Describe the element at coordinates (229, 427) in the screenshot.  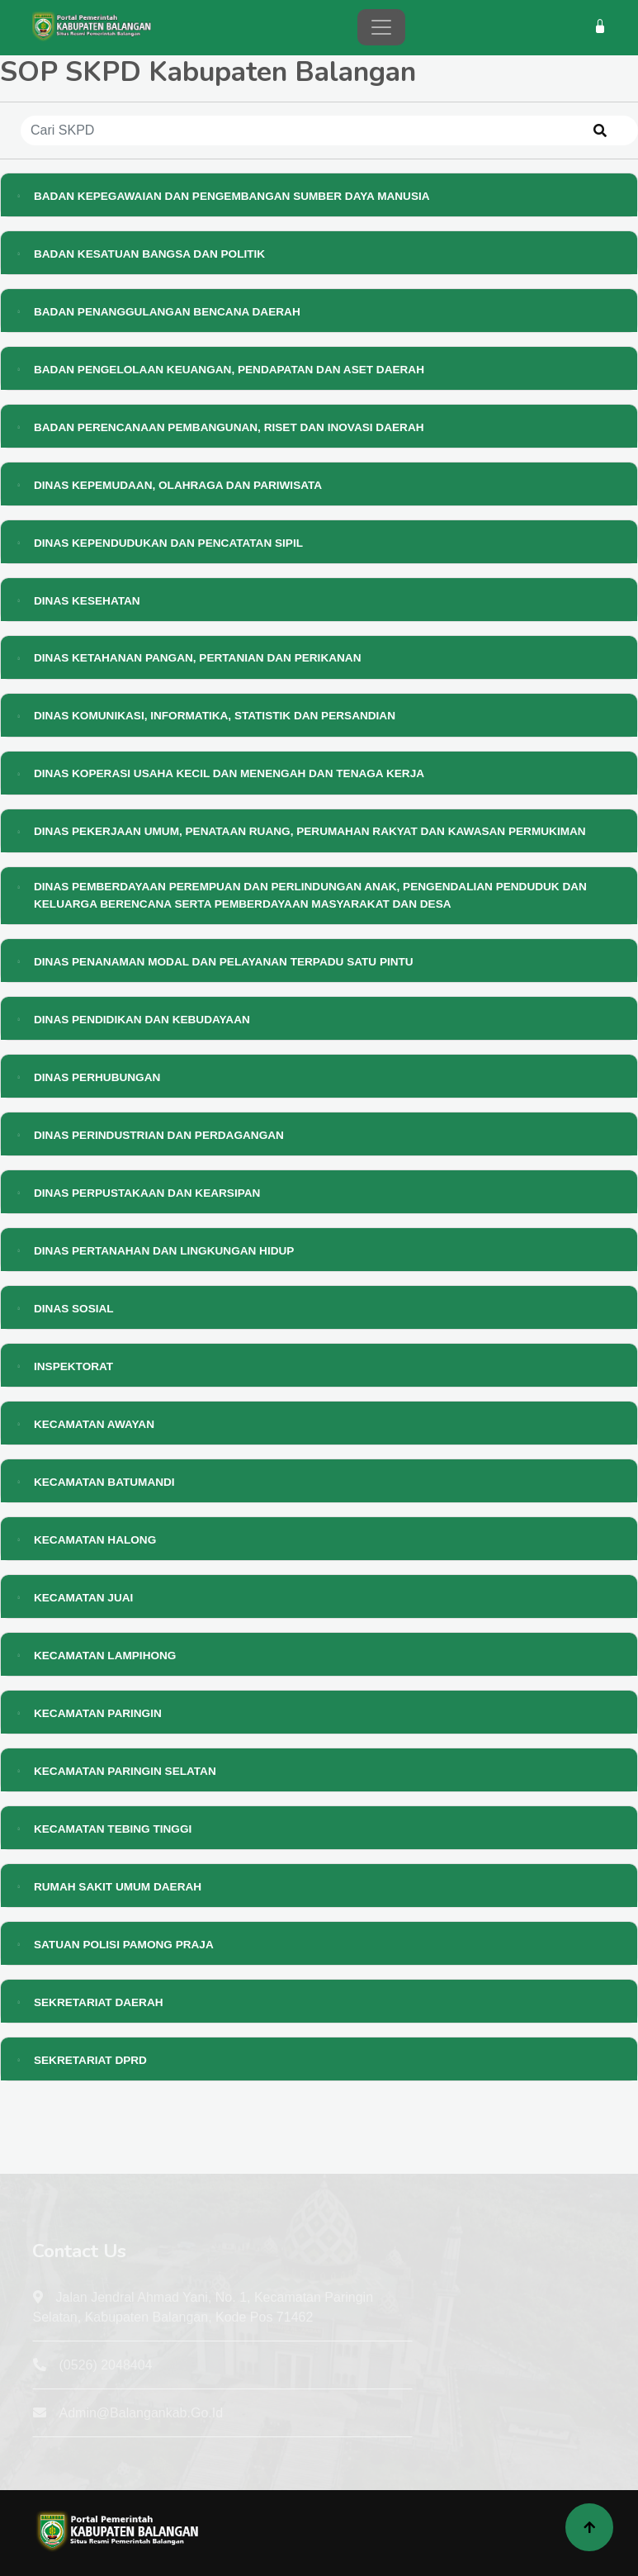
I see `BADAN PERENCANAAN PEMBANGUNAN, RISET DAN INOVASI DAERAH` at that location.